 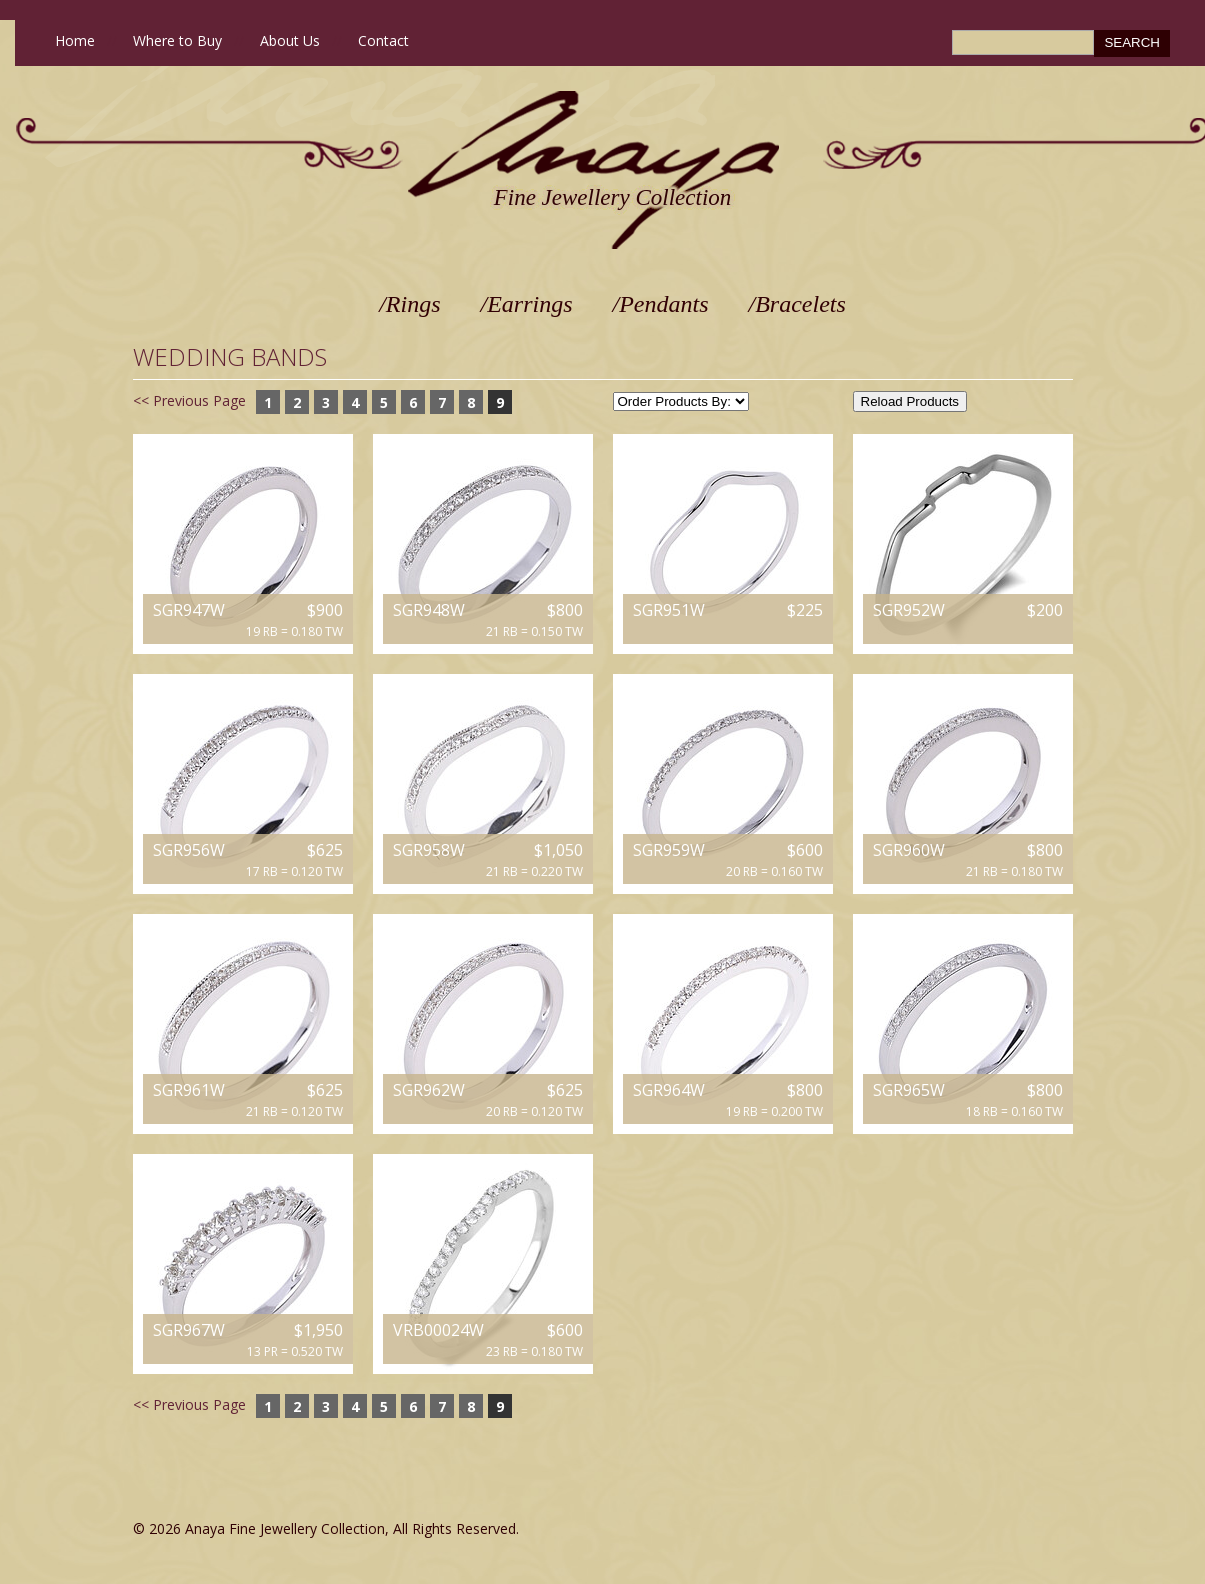 I want to click on VRB00024W, so click(x=438, y=1330).